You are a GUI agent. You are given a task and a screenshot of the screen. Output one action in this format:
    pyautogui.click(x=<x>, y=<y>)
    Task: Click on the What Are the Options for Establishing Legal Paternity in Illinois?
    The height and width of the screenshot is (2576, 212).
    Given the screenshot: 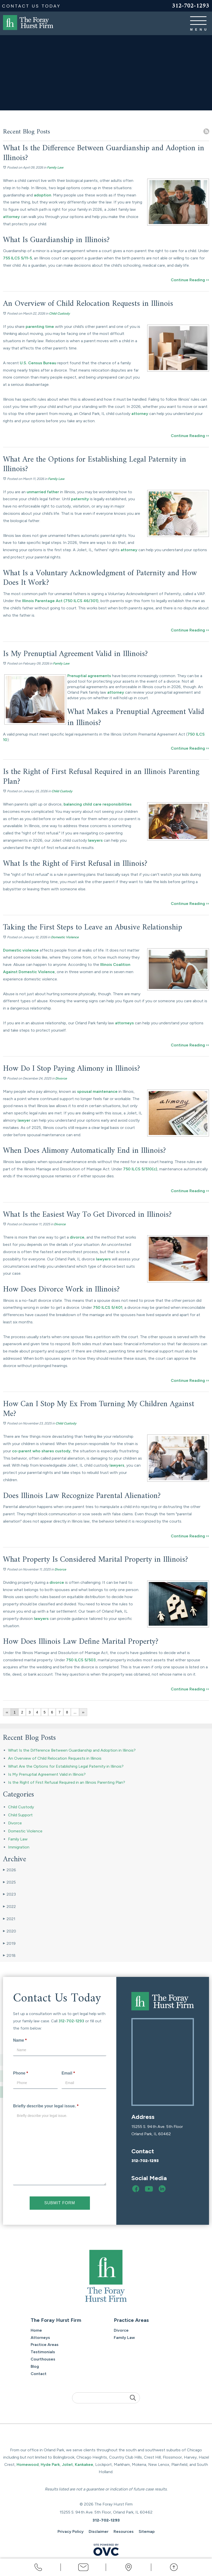 What is the action you would take?
    pyautogui.click(x=66, y=1766)
    